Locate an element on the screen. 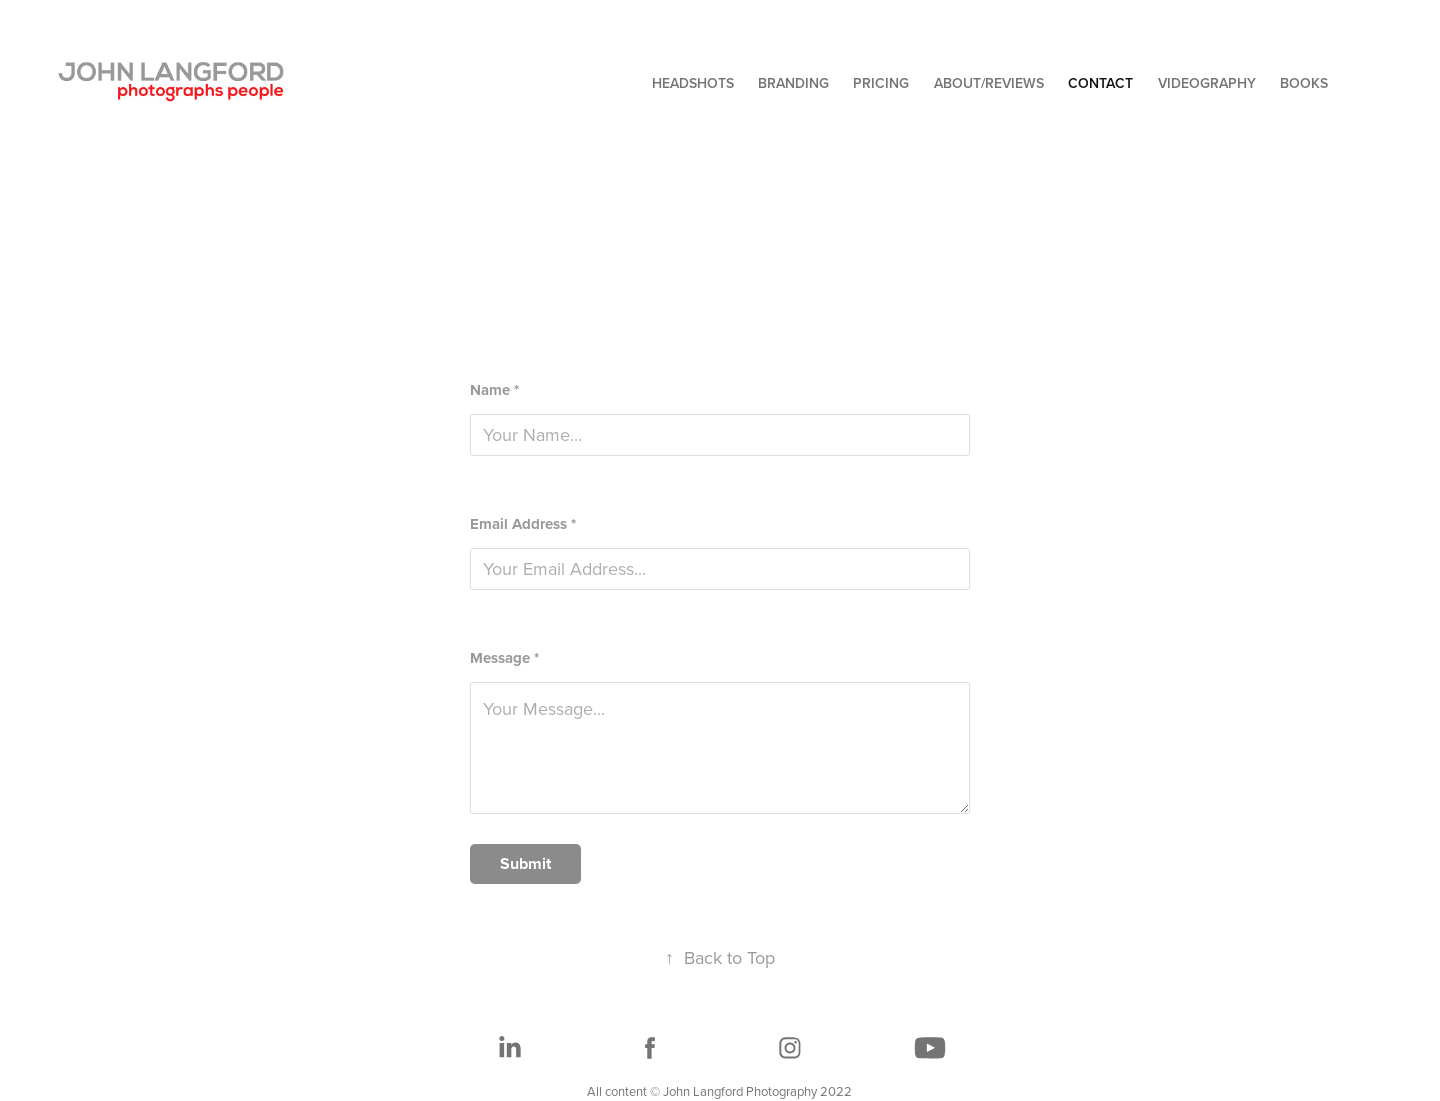  HEADSHOTS is located at coordinates (693, 83).